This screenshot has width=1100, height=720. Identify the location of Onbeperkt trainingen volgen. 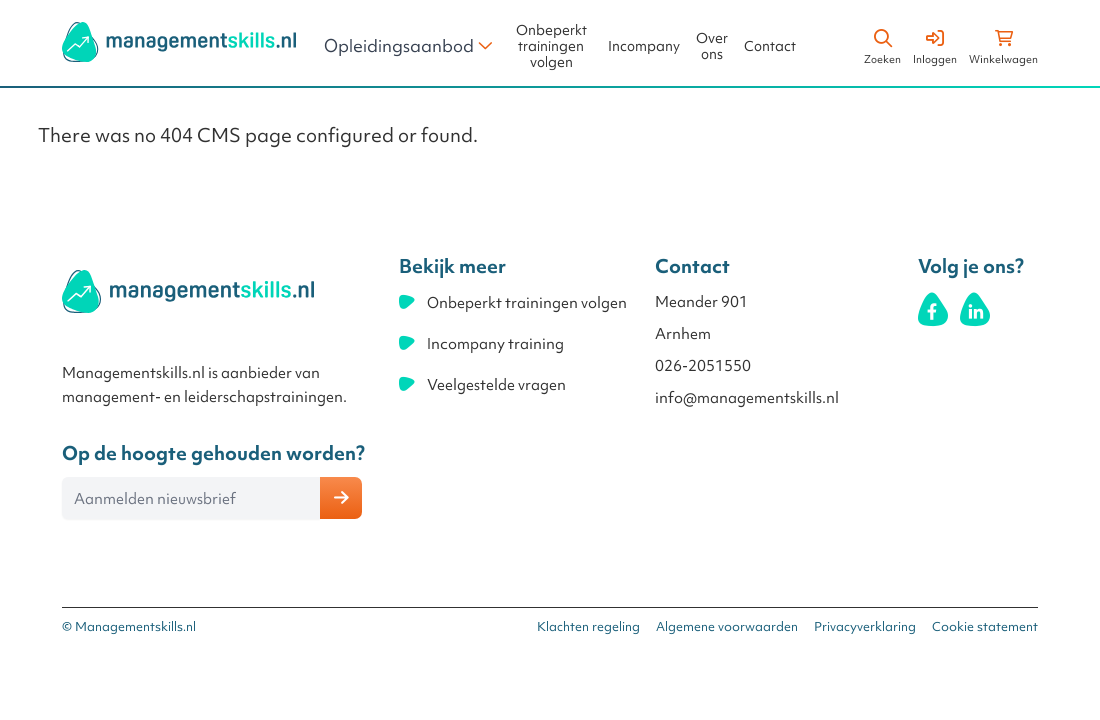
(551, 46).